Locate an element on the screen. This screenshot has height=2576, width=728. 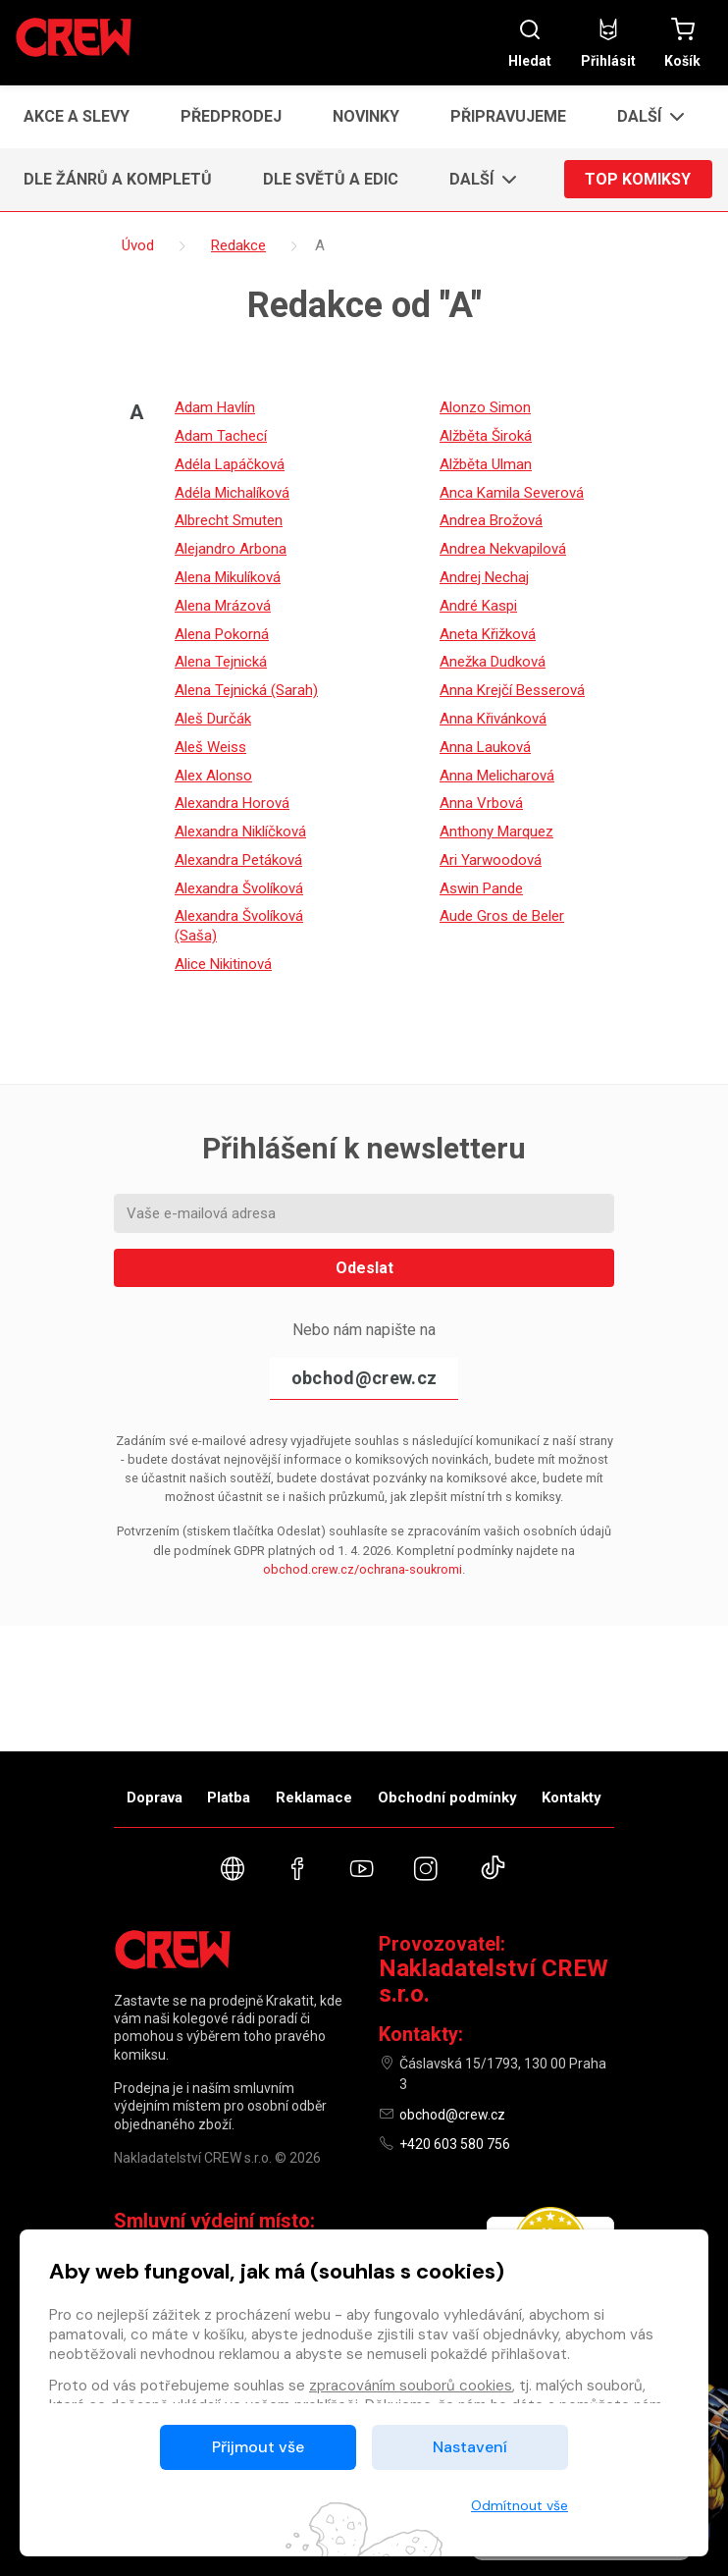
Akce a slevy is located at coordinates (77, 116).